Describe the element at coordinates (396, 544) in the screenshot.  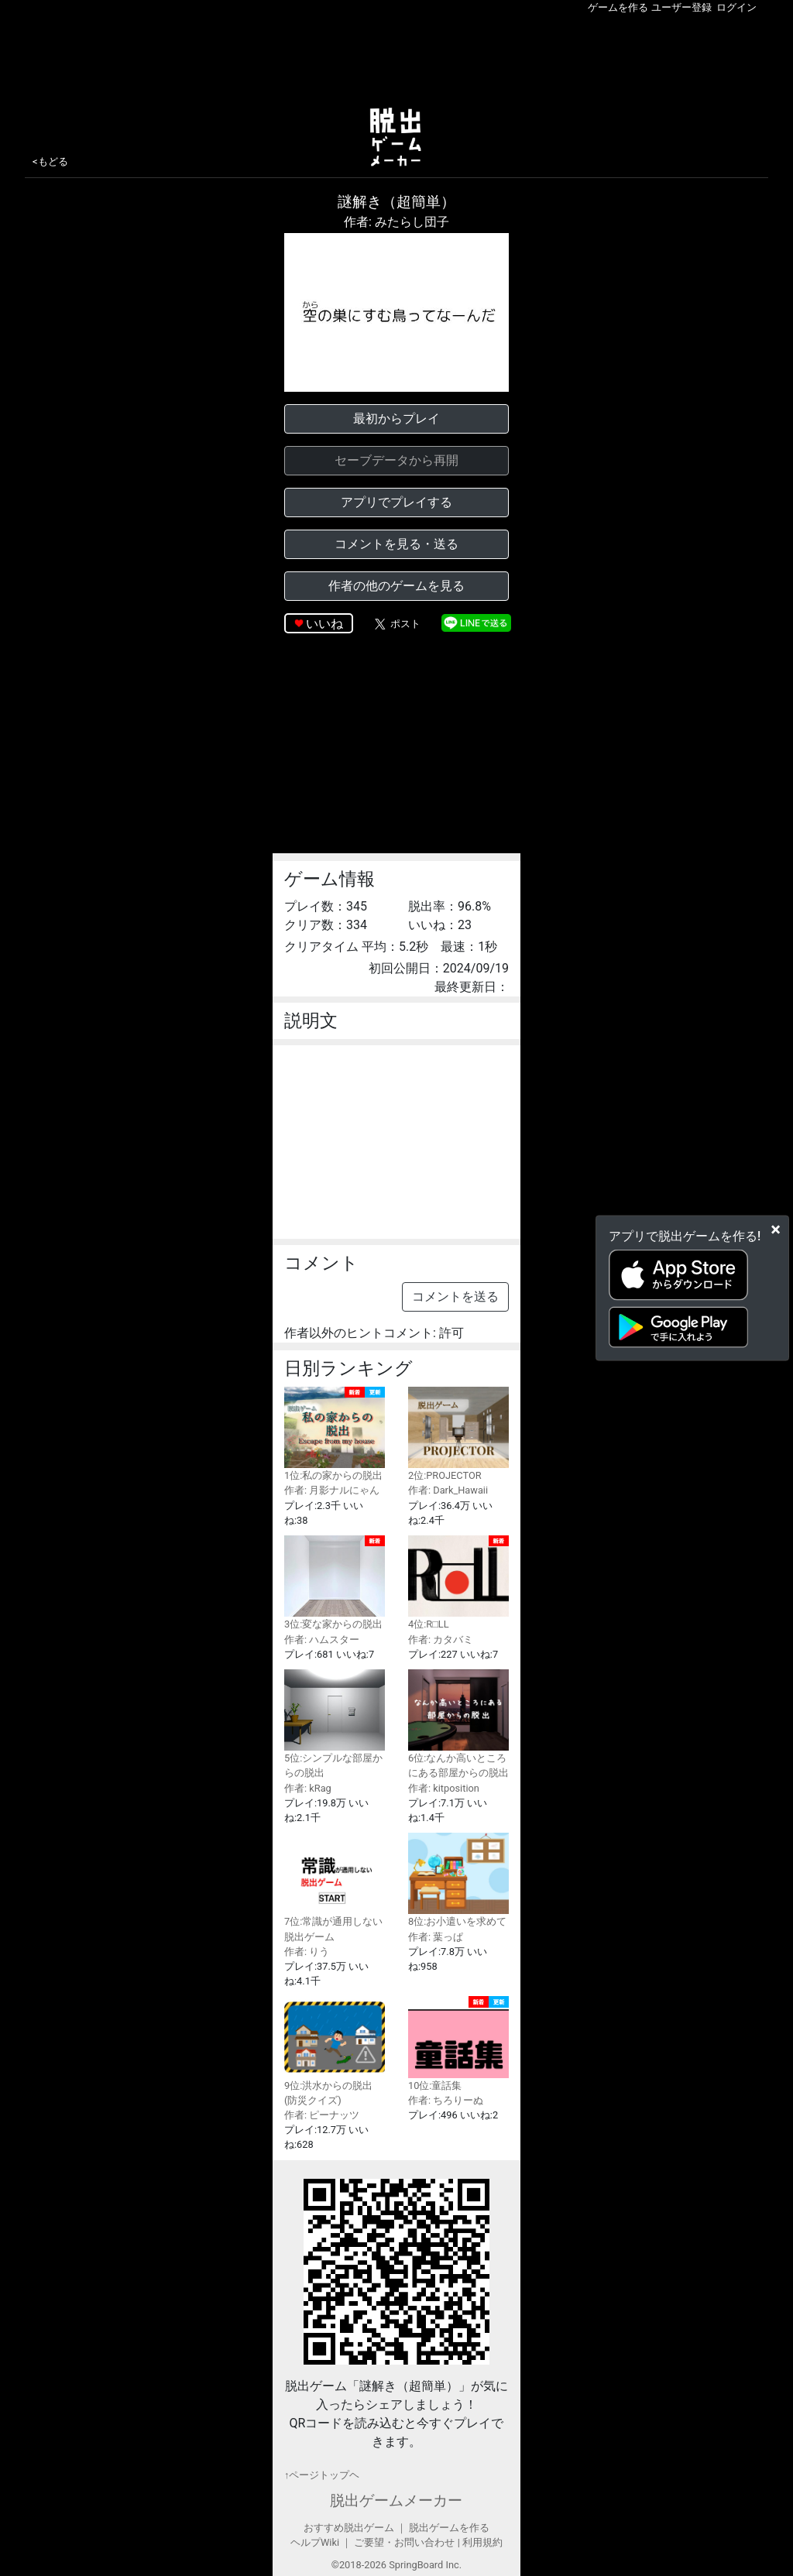
I see `コメントを見る・送る` at that location.